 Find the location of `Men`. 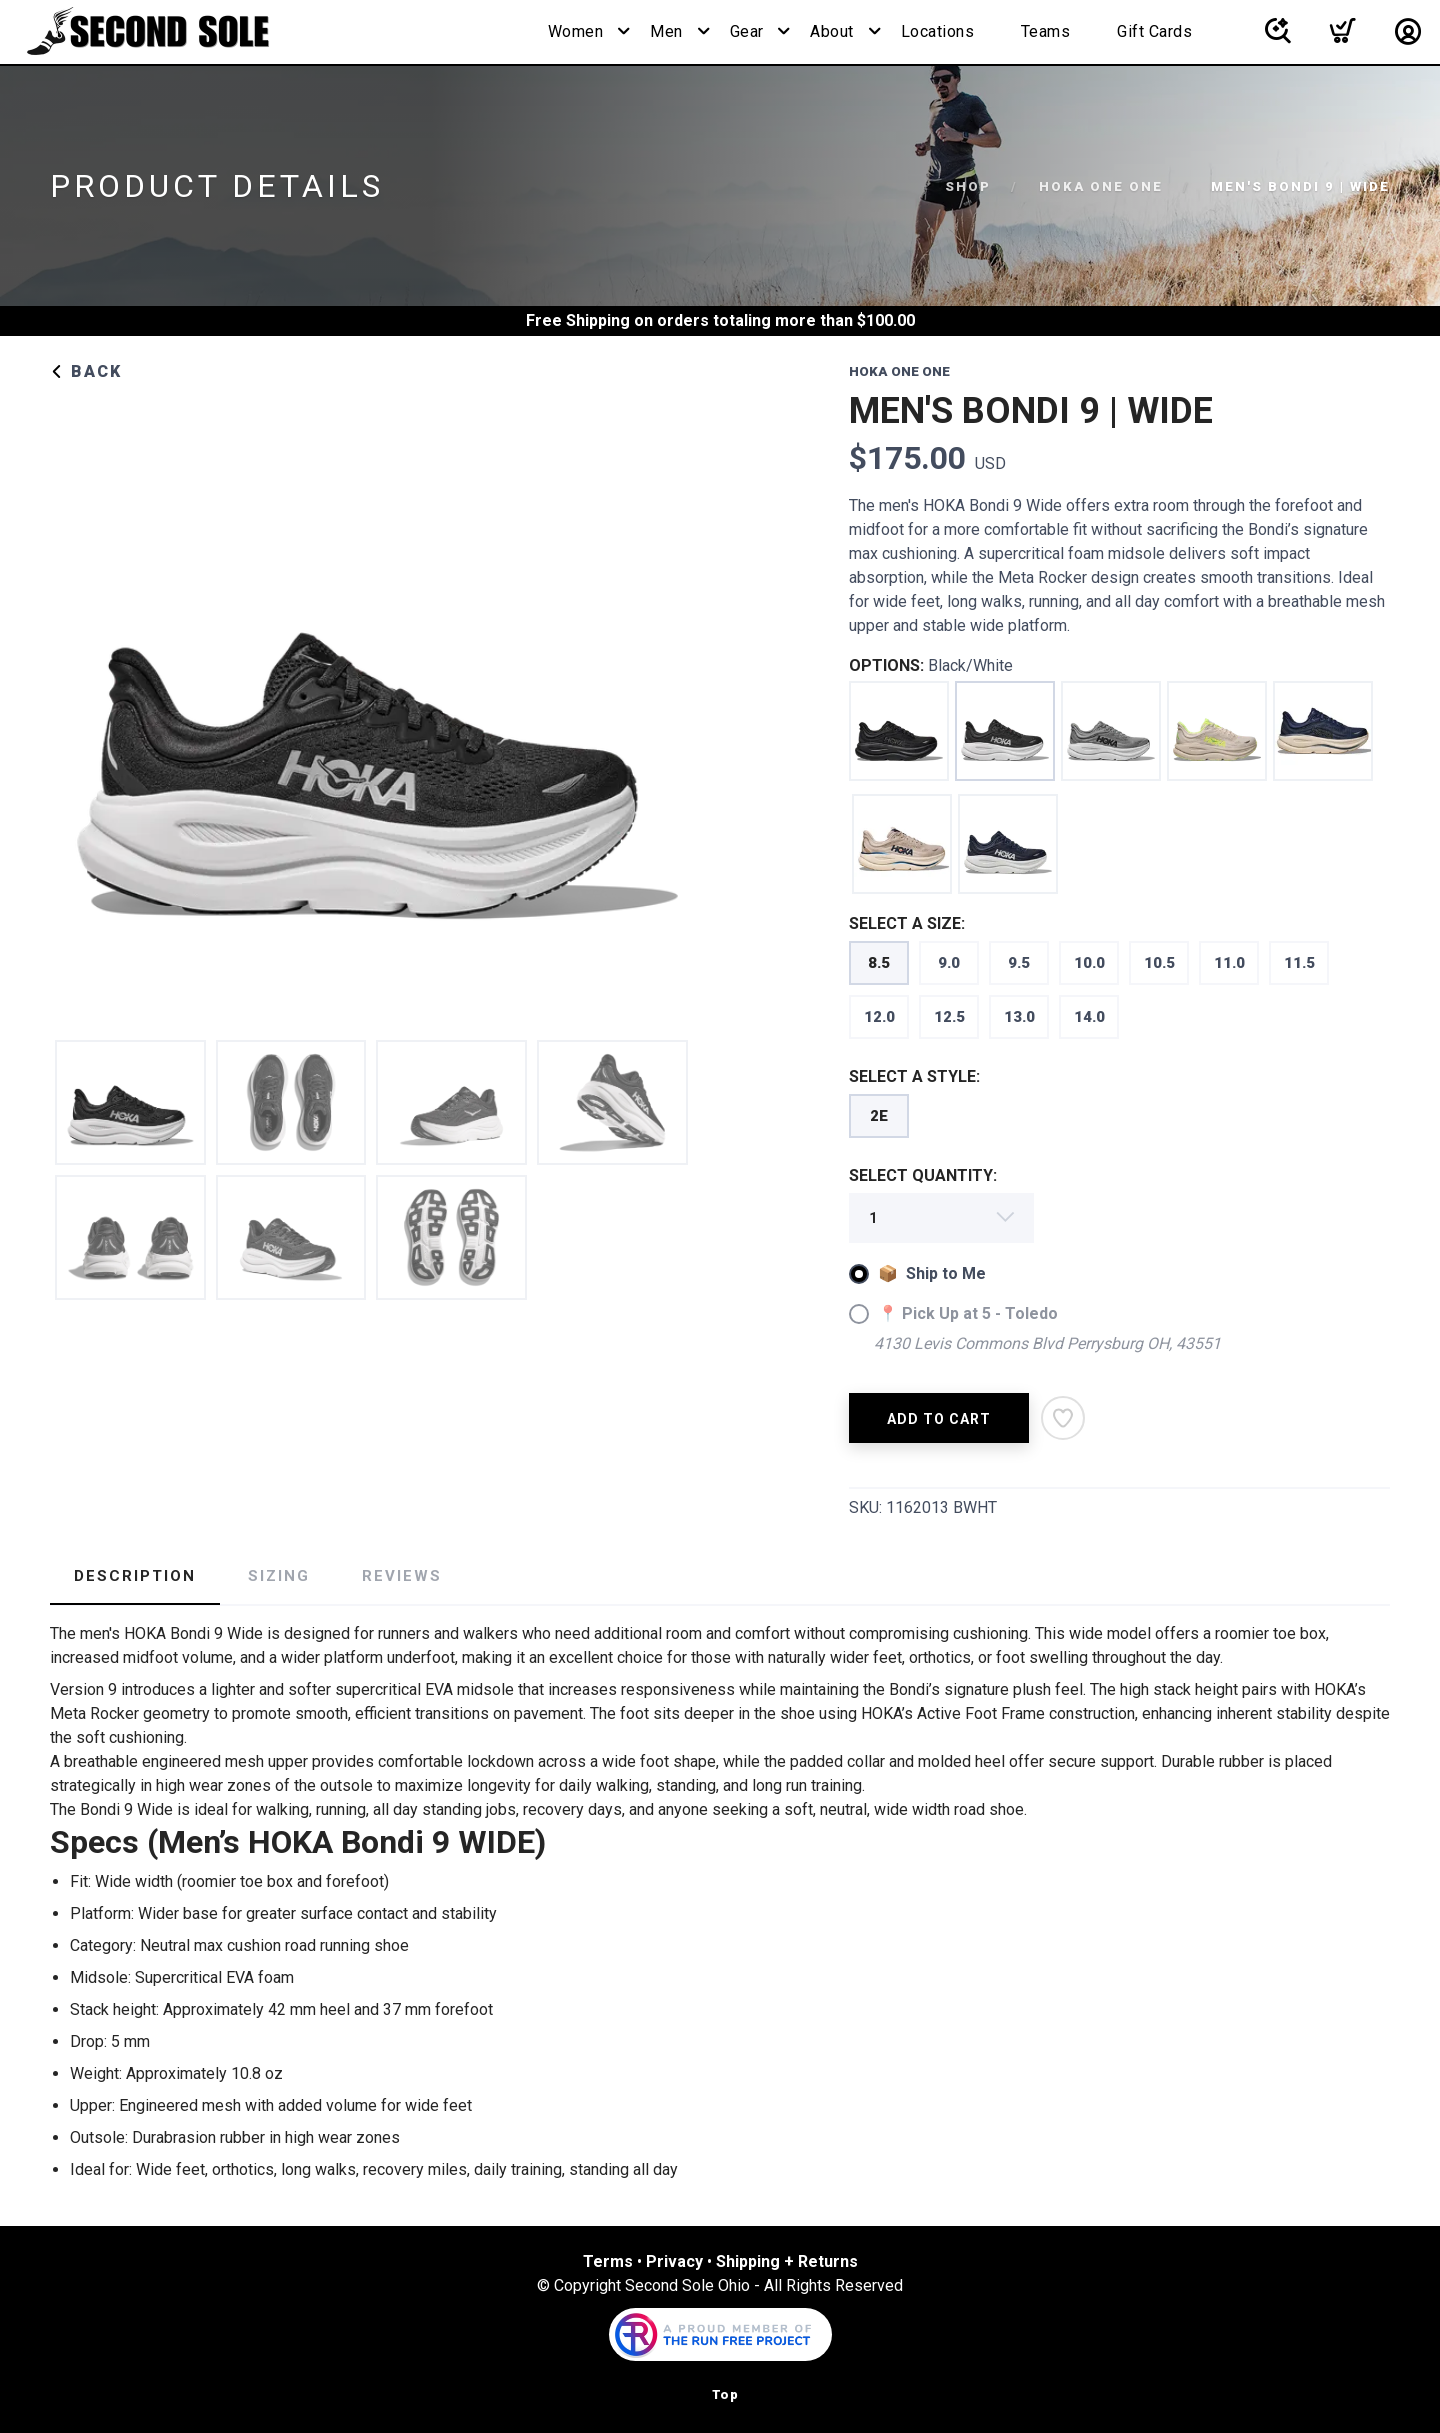

Men is located at coordinates (666, 31).